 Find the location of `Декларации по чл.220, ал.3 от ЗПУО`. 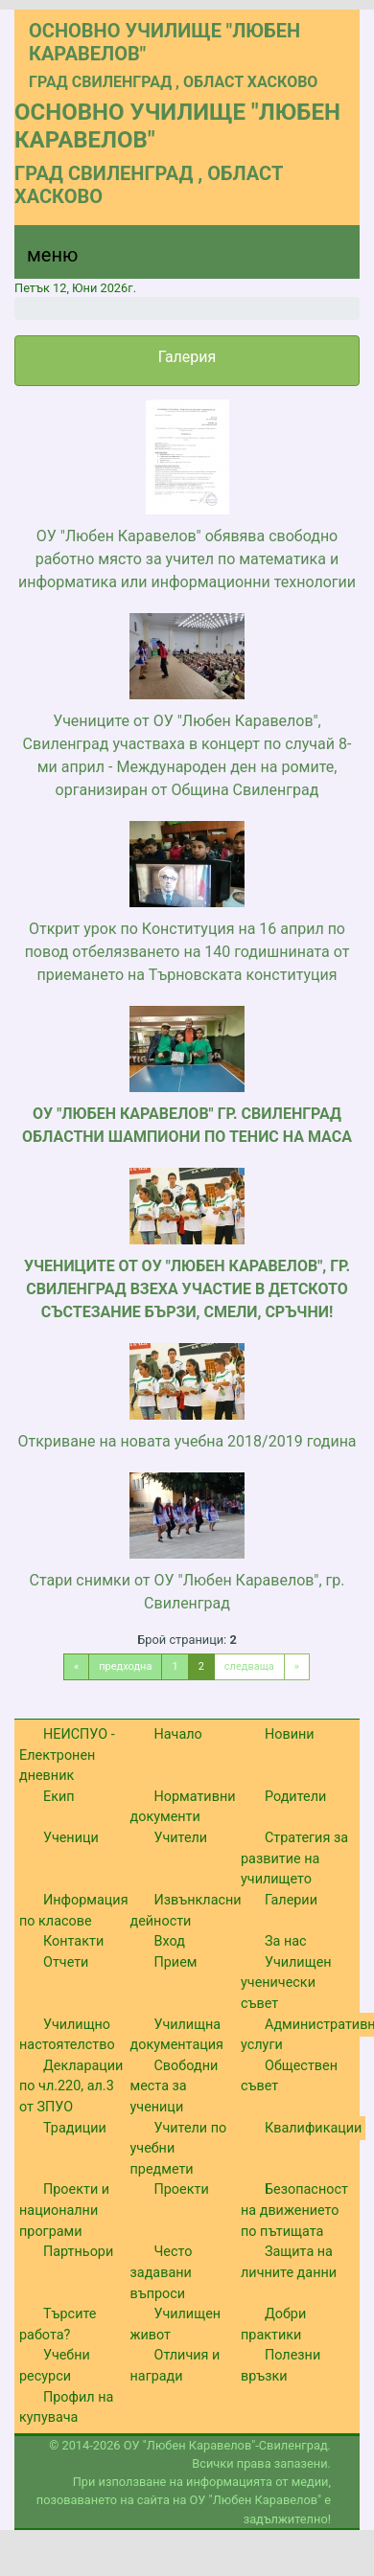

Декларации по чл.220, ал.3 от ЗПУО is located at coordinates (71, 2086).